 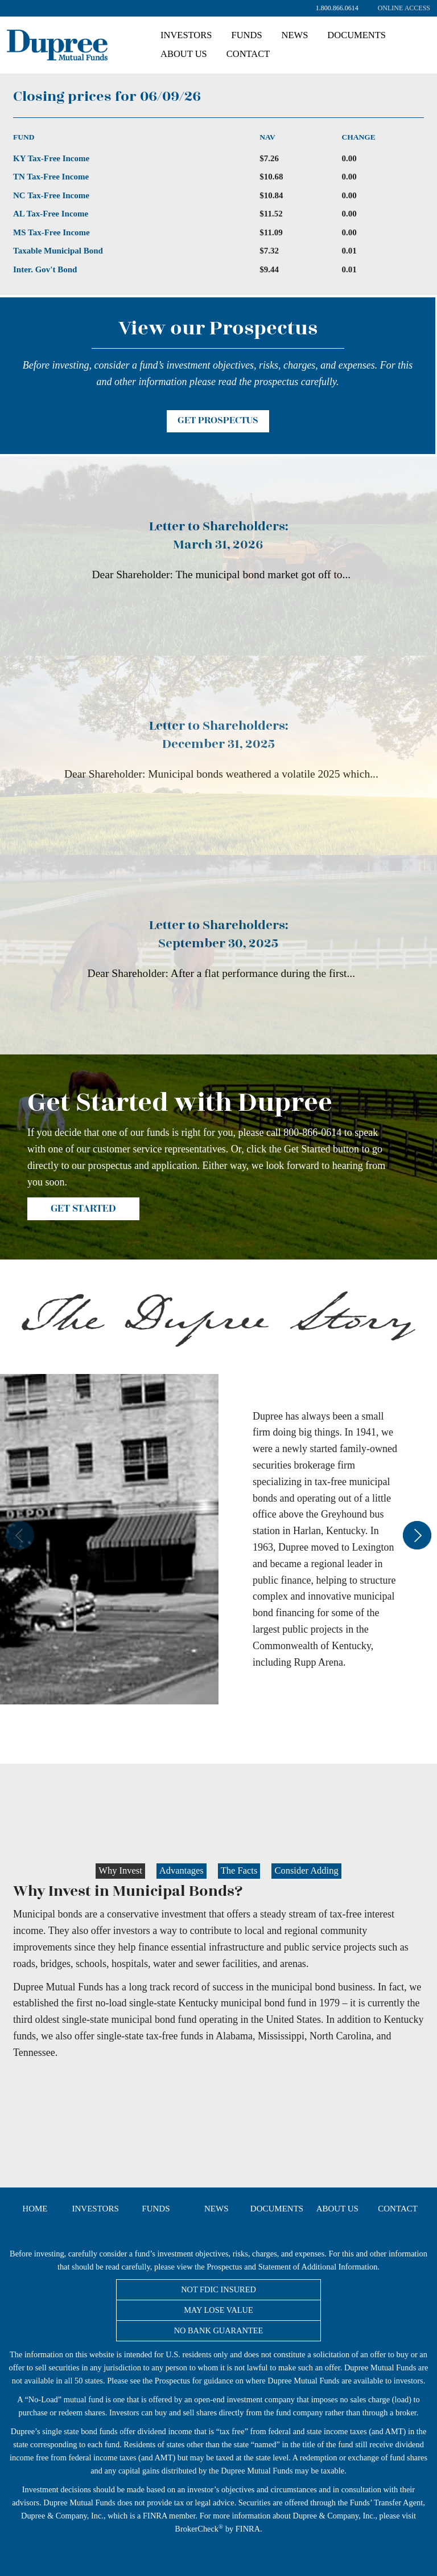 What do you see at coordinates (248, 53) in the screenshot?
I see `Contact` at bounding box center [248, 53].